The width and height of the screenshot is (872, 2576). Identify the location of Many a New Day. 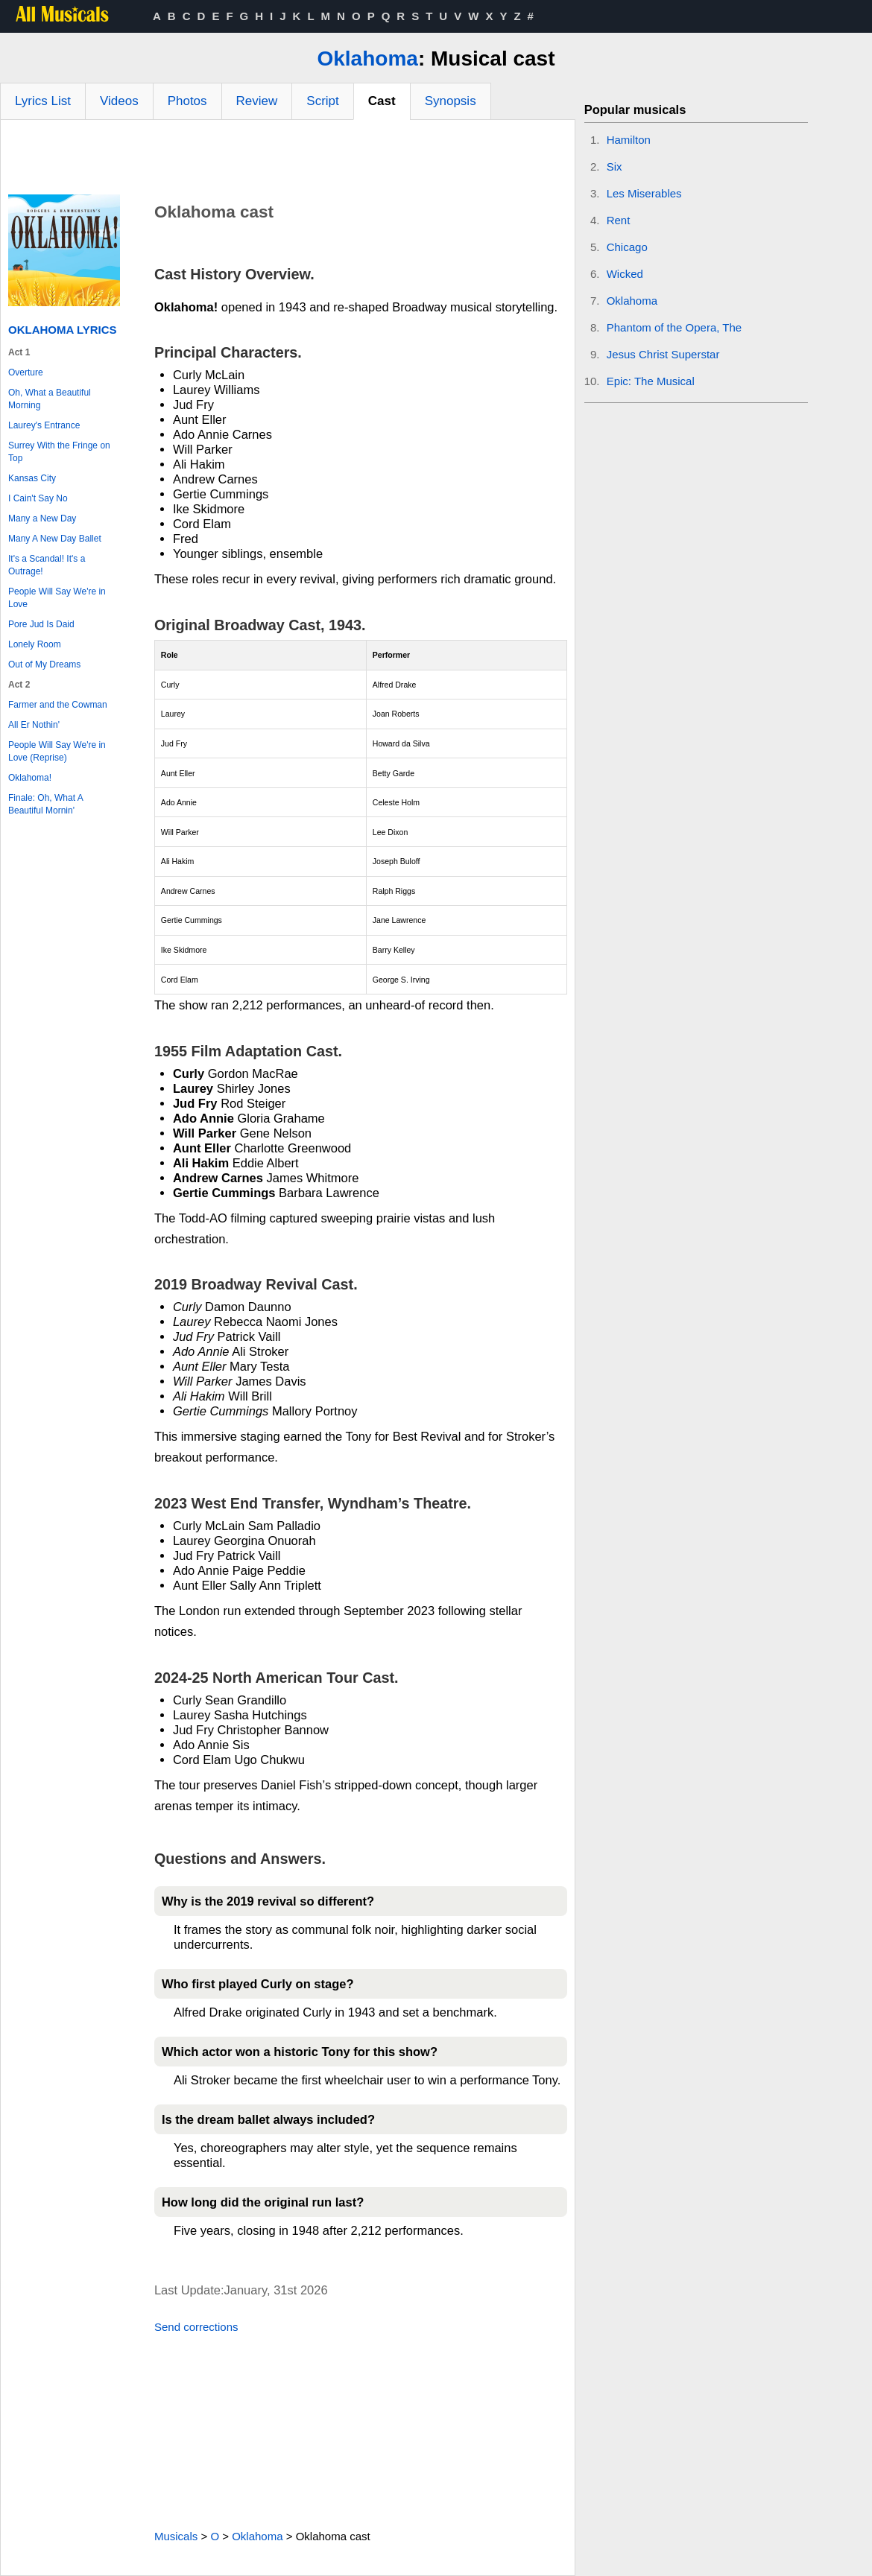
(42, 518).